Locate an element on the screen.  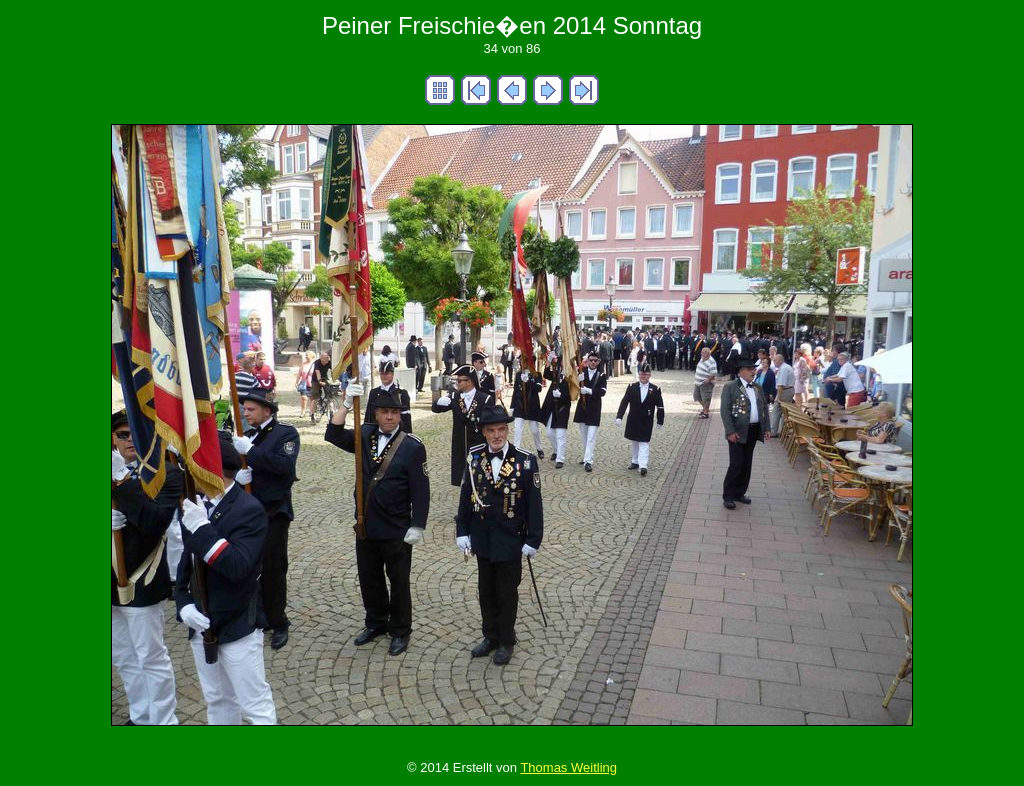
Thomas Weitling is located at coordinates (568, 767).